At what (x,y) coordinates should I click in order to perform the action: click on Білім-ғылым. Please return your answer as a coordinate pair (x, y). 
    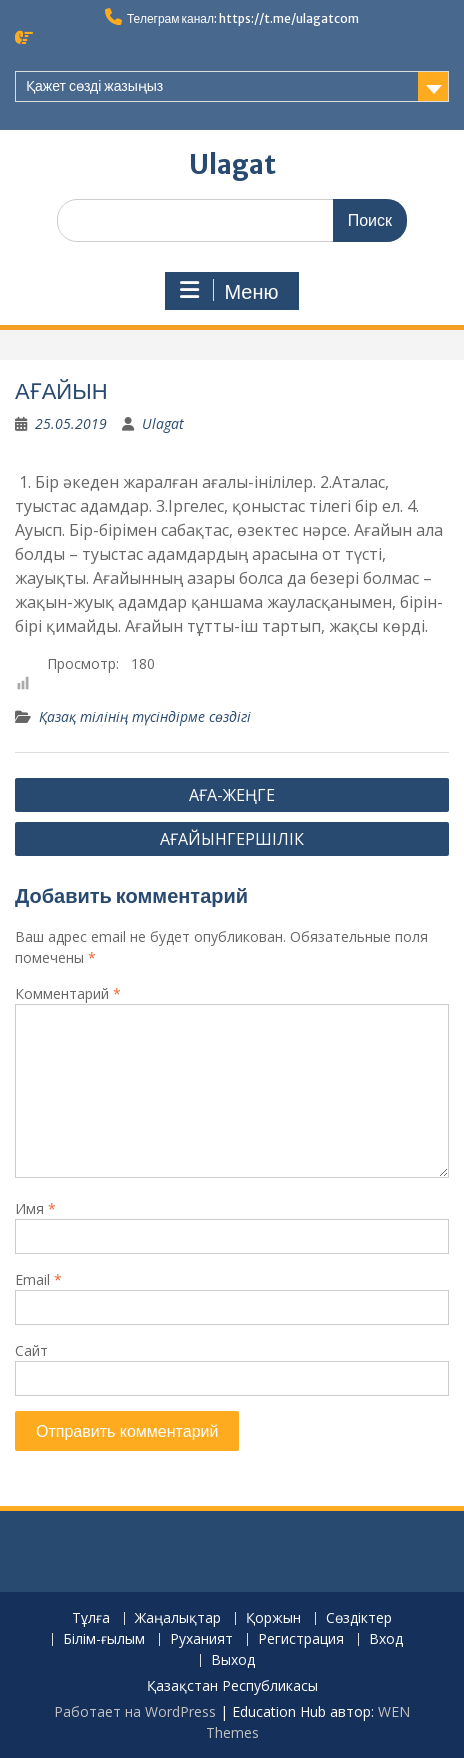
    Looking at the image, I should click on (104, 1639).